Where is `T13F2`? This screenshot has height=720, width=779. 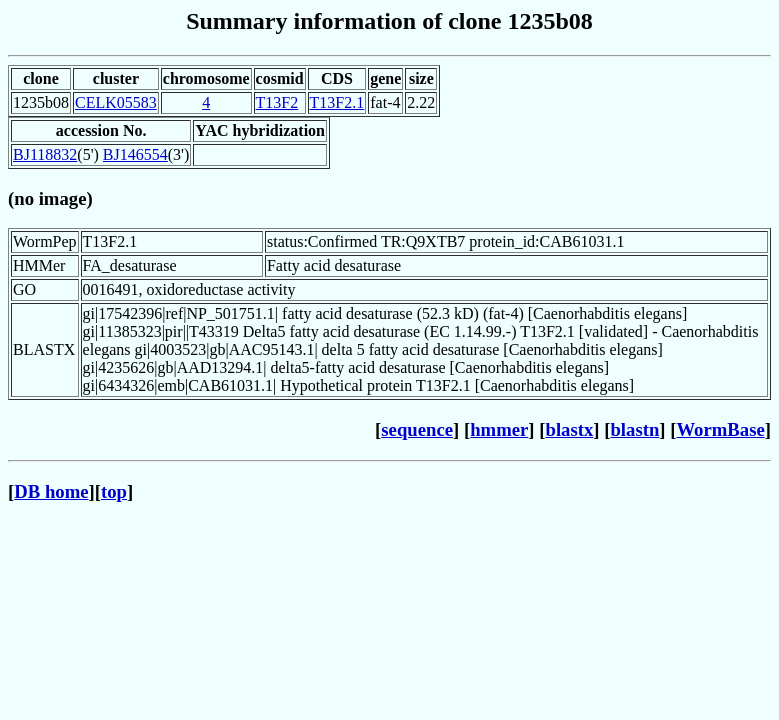
T13F2 is located at coordinates (277, 102).